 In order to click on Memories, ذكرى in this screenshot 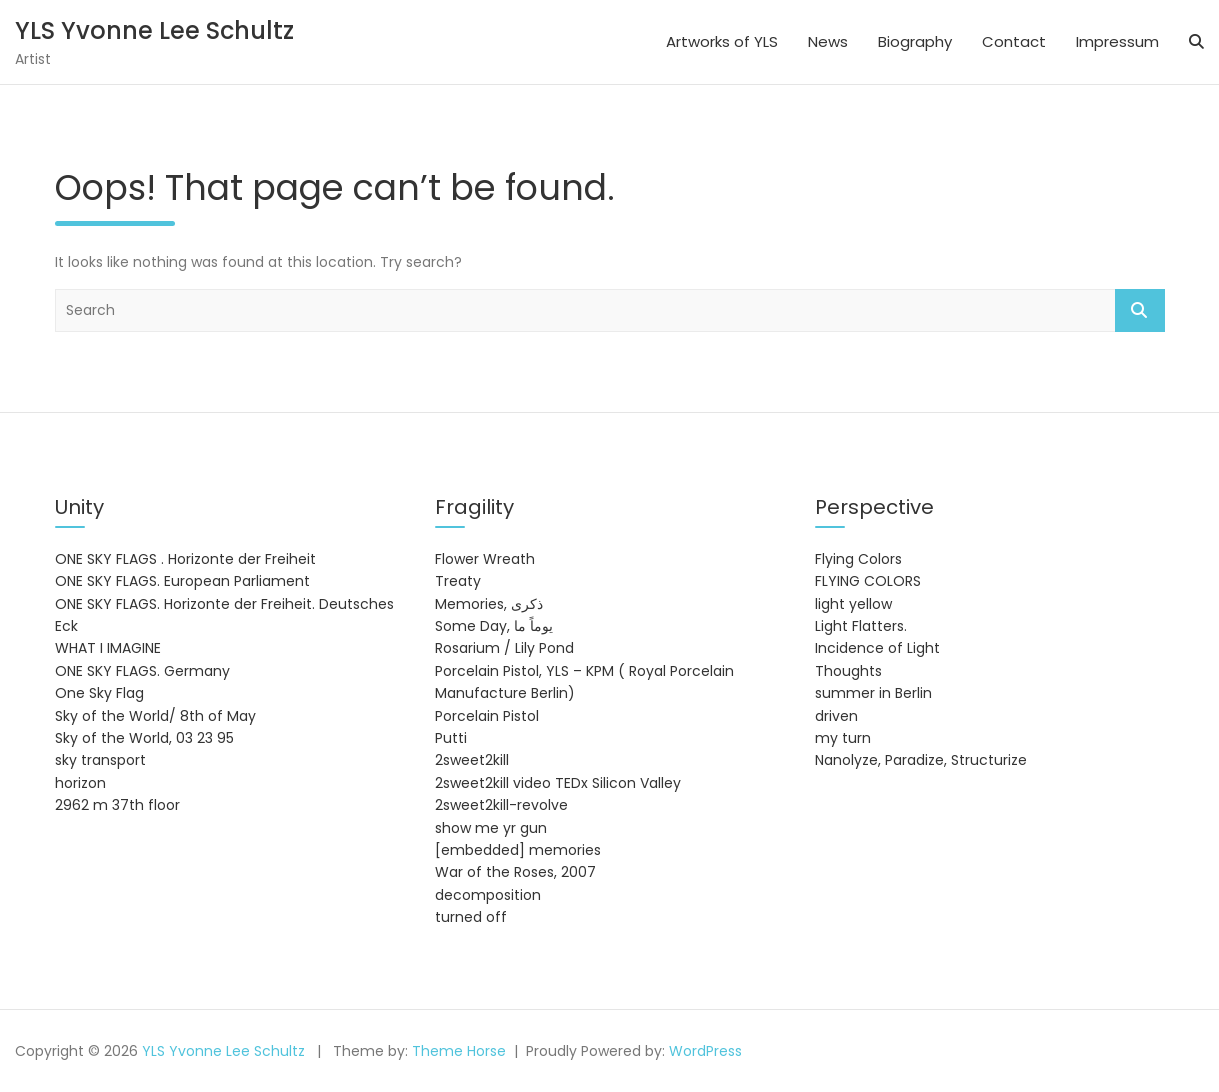, I will do `click(489, 604)`.